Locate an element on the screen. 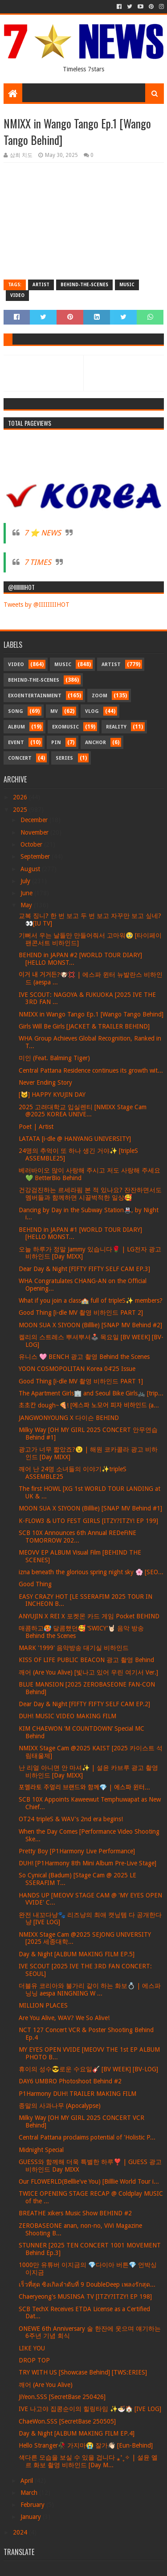 This screenshot has height=2576, width=167. June is located at coordinates (27, 893).